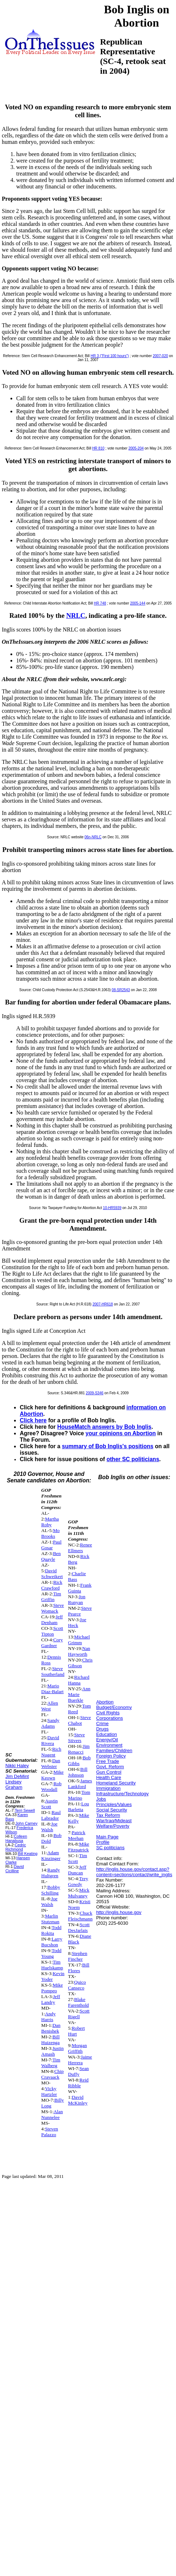 The image size is (176, 2576). I want to click on Frank Guinta, so click(79, 1588).